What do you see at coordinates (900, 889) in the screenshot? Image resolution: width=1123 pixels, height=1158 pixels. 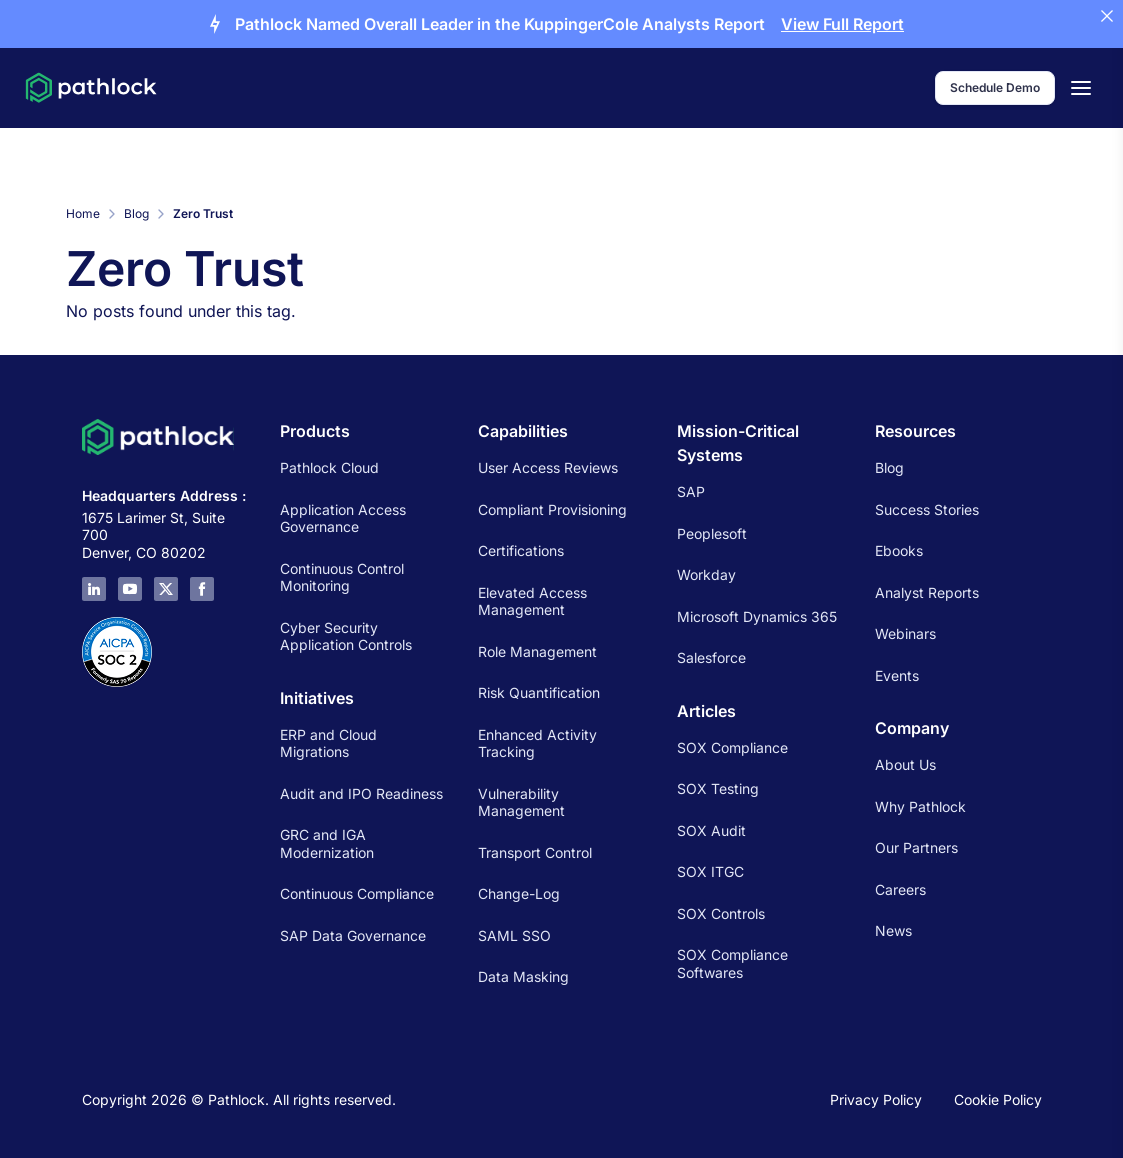 I see `Careers` at bounding box center [900, 889].